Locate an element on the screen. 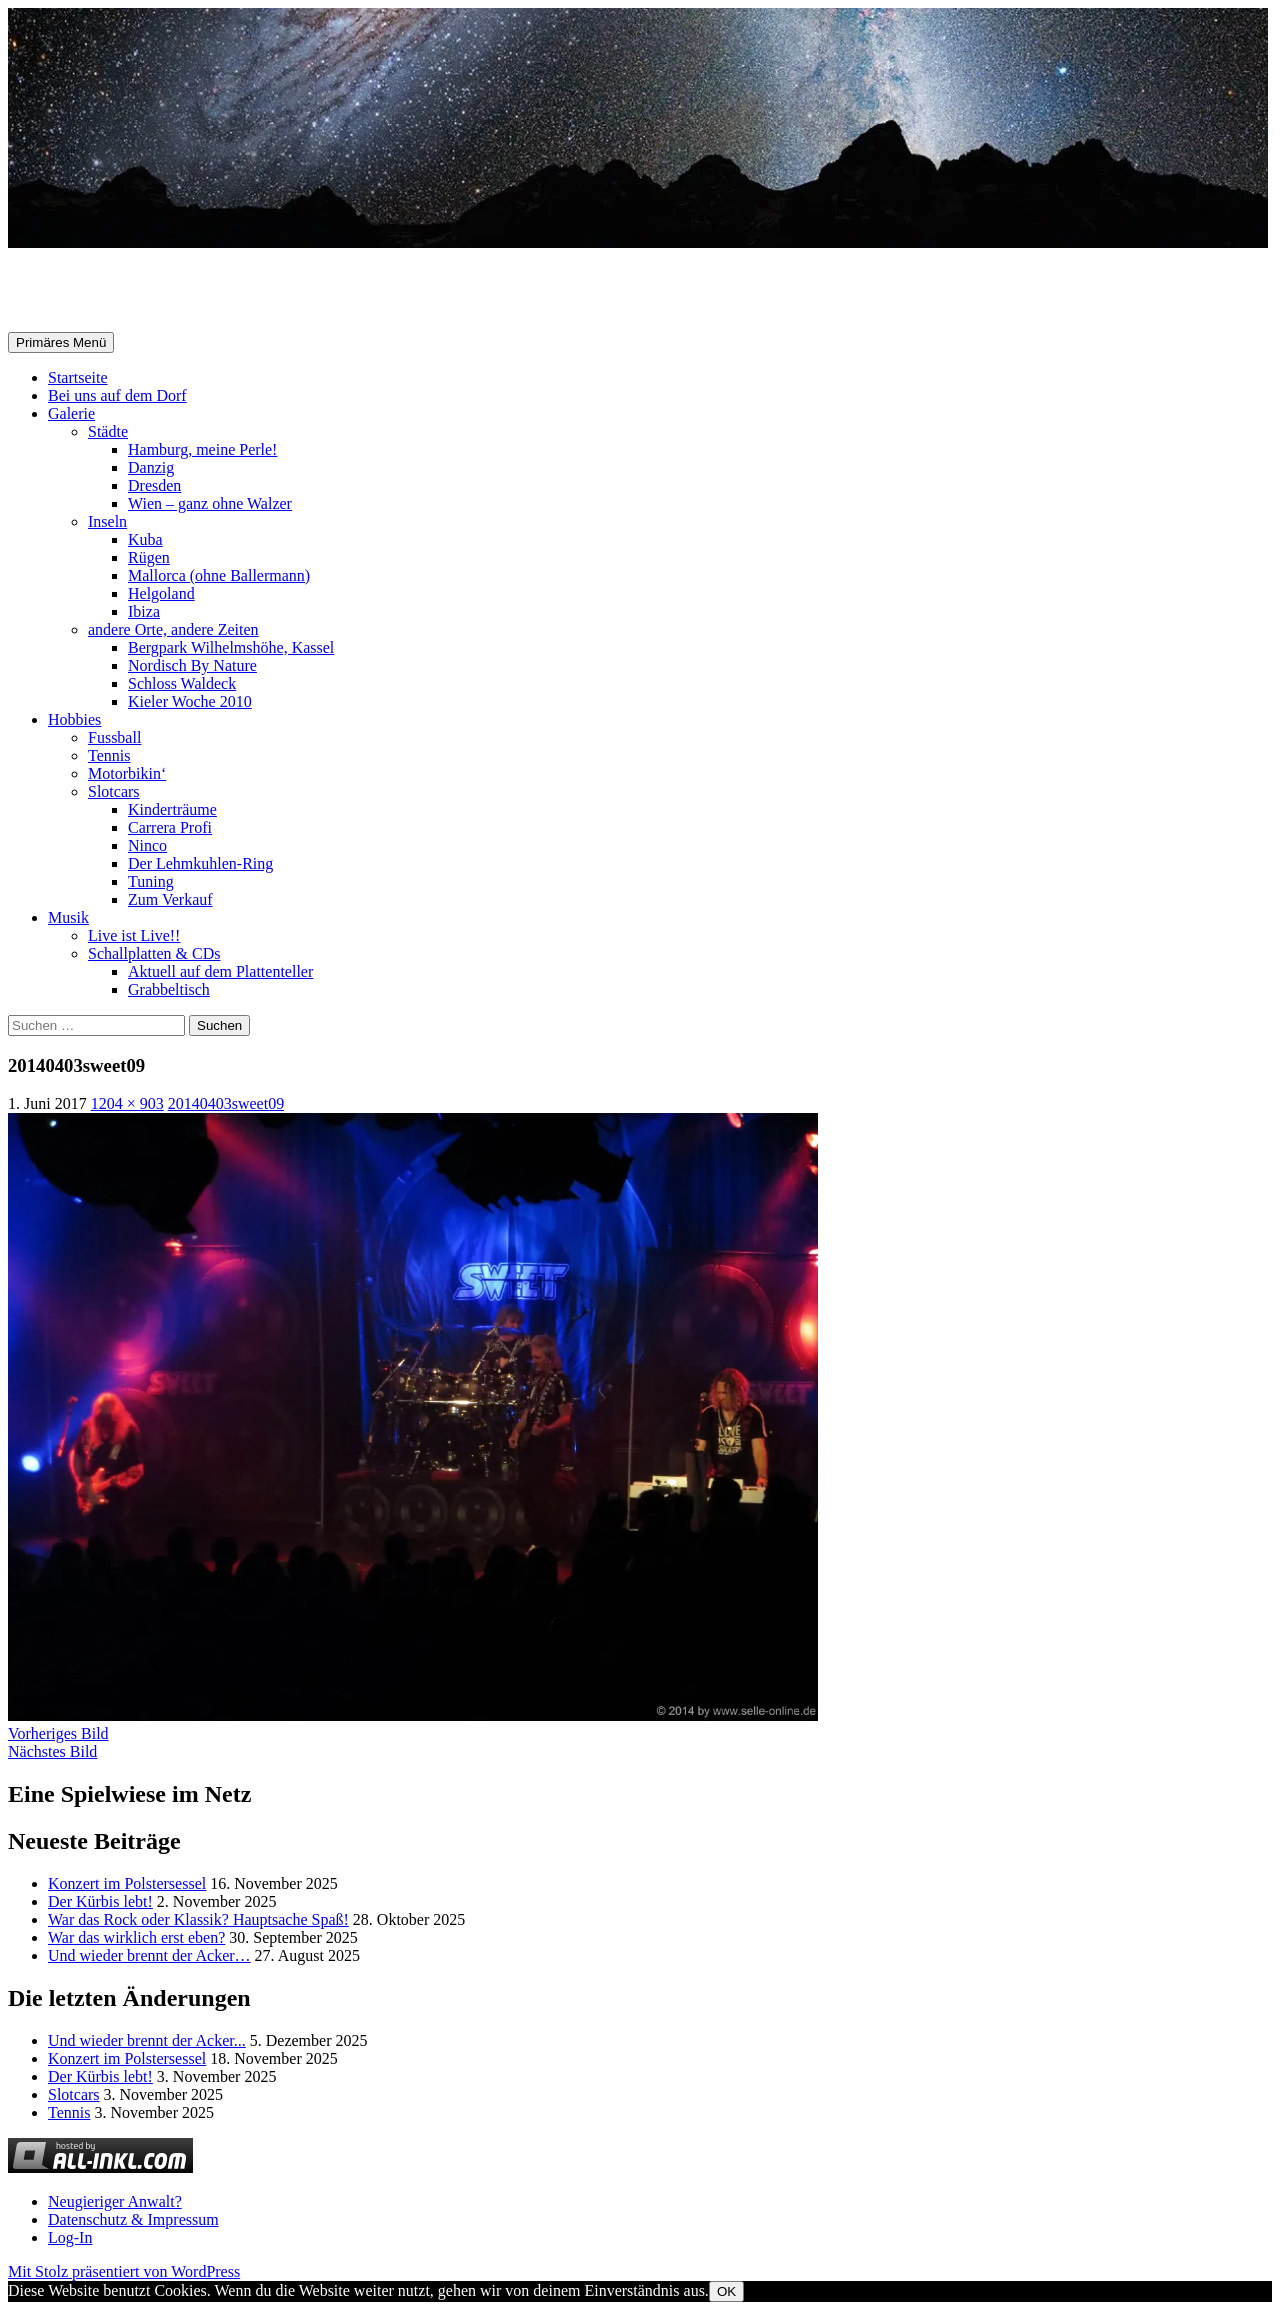 The width and height of the screenshot is (1280, 2310). 1204 × 903 is located at coordinates (127, 1103).